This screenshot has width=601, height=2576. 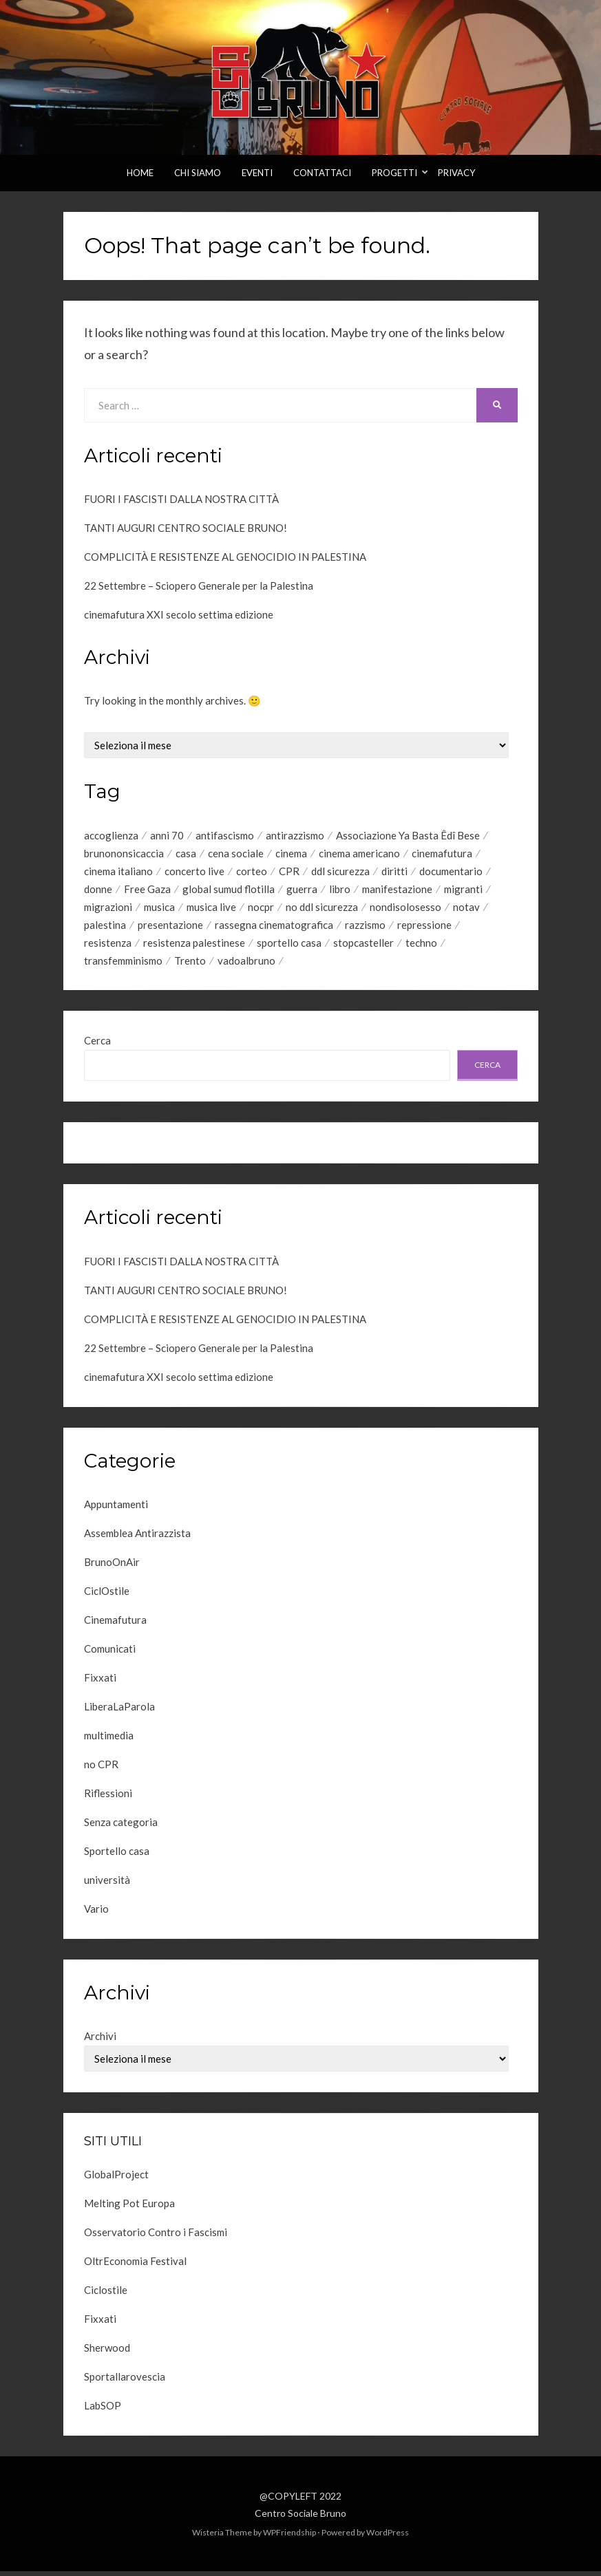 I want to click on Sportallarovescia, so click(x=124, y=2381).